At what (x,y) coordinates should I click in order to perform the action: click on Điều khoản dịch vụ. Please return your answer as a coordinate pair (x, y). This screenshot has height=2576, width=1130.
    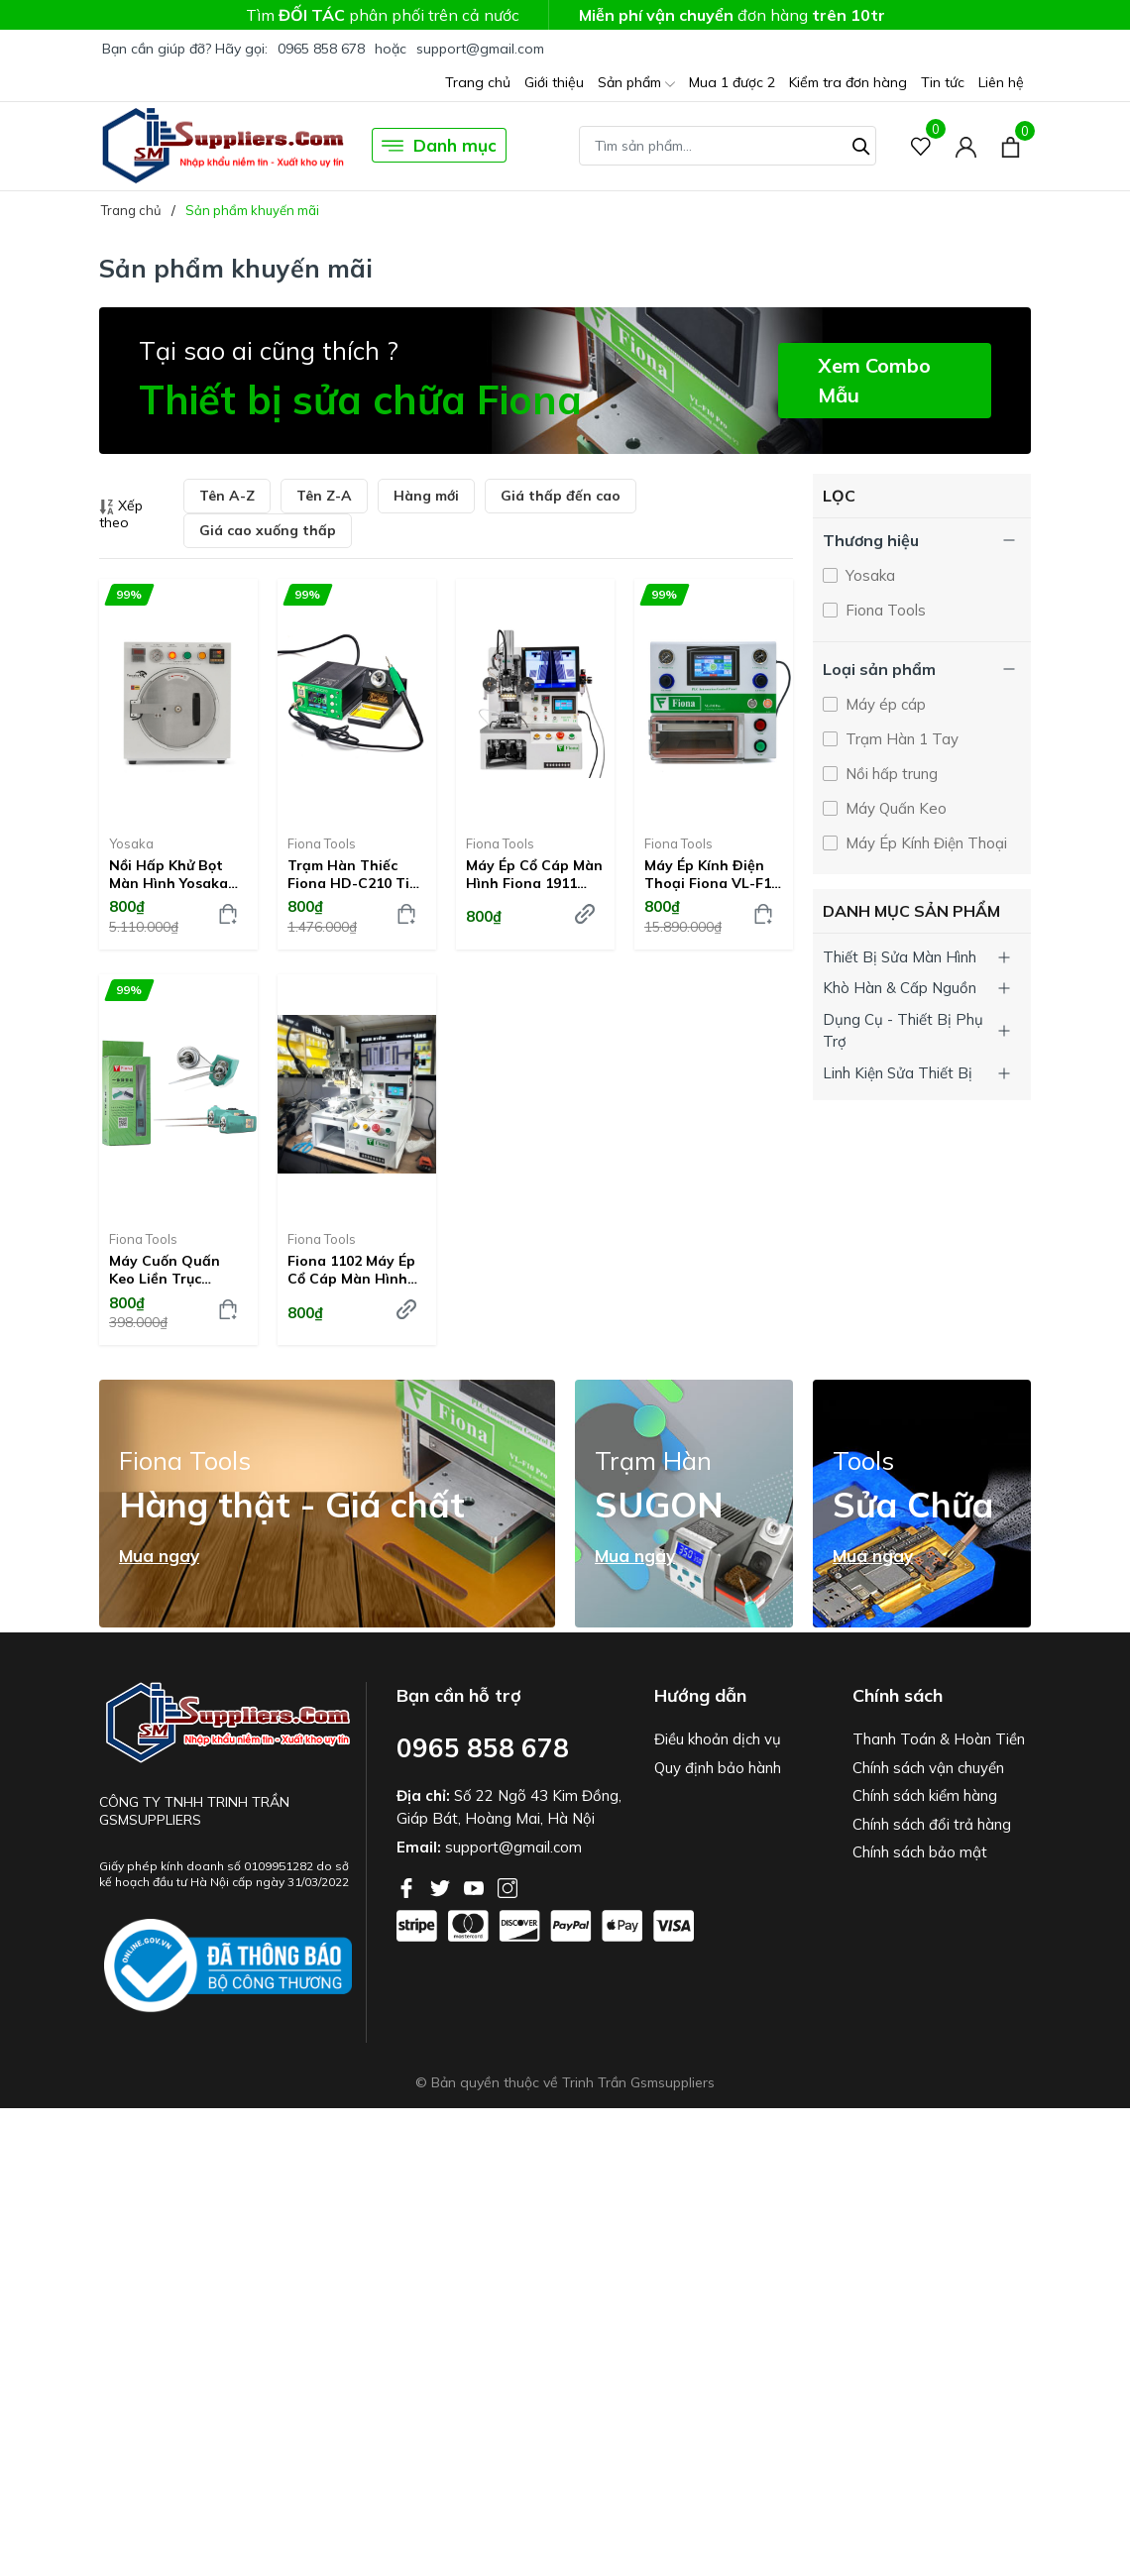
    Looking at the image, I should click on (717, 1739).